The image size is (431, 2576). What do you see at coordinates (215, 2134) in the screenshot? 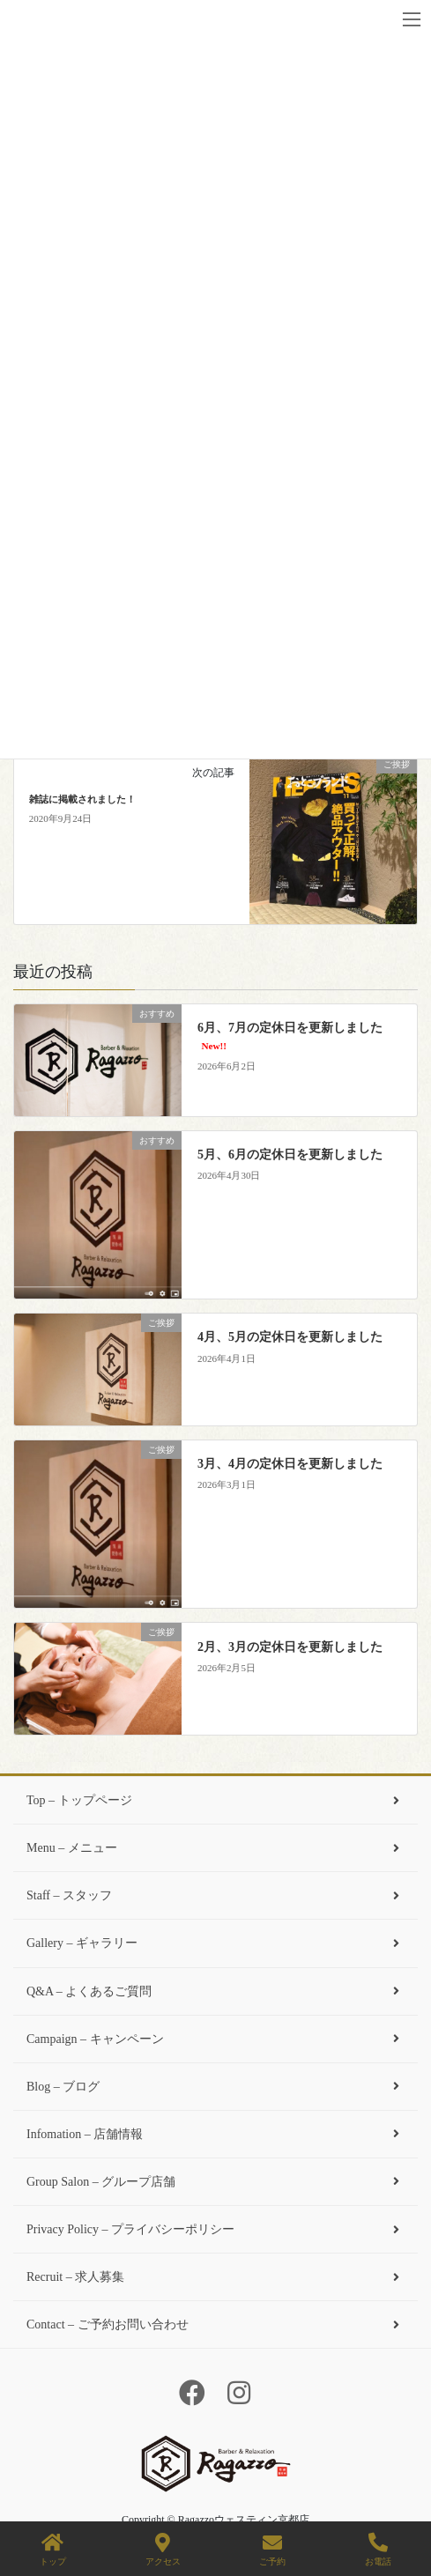
I see `Infomation – 店舗情報` at bounding box center [215, 2134].